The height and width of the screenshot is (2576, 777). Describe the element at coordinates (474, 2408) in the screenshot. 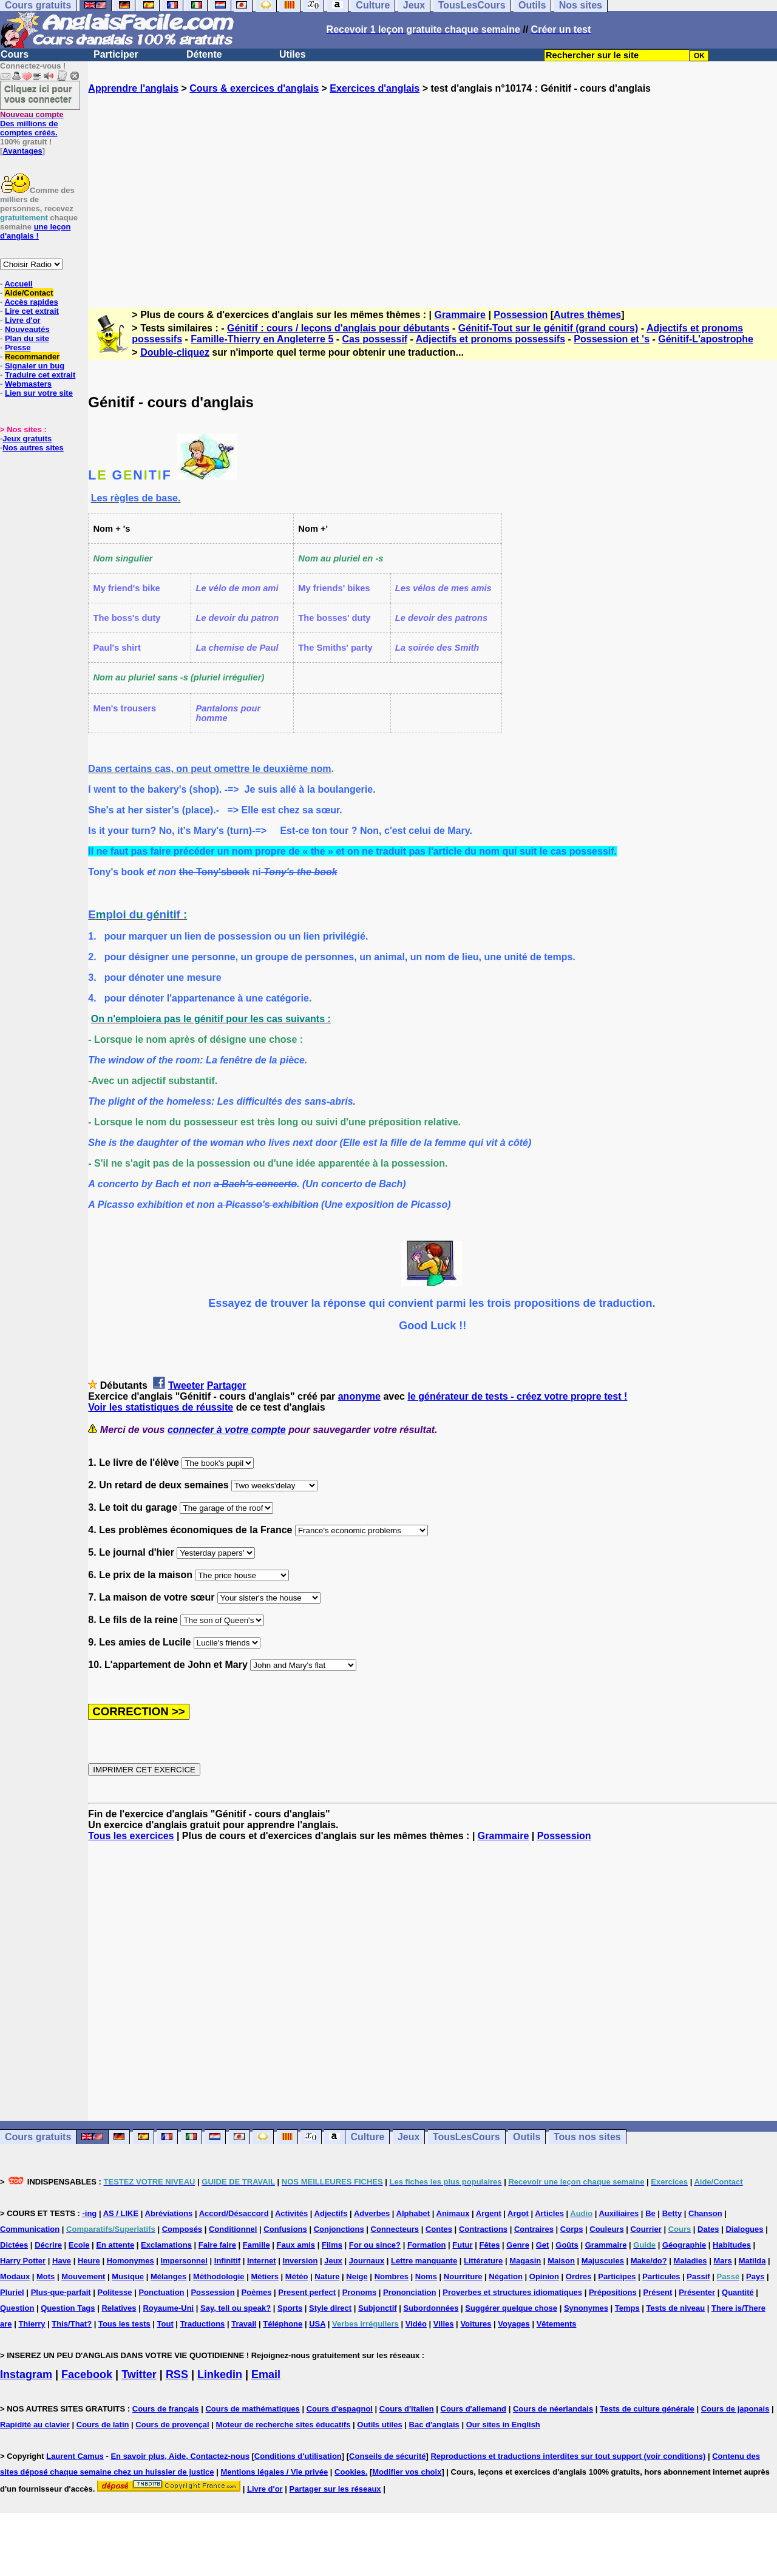

I see `Cours d'allemand` at that location.